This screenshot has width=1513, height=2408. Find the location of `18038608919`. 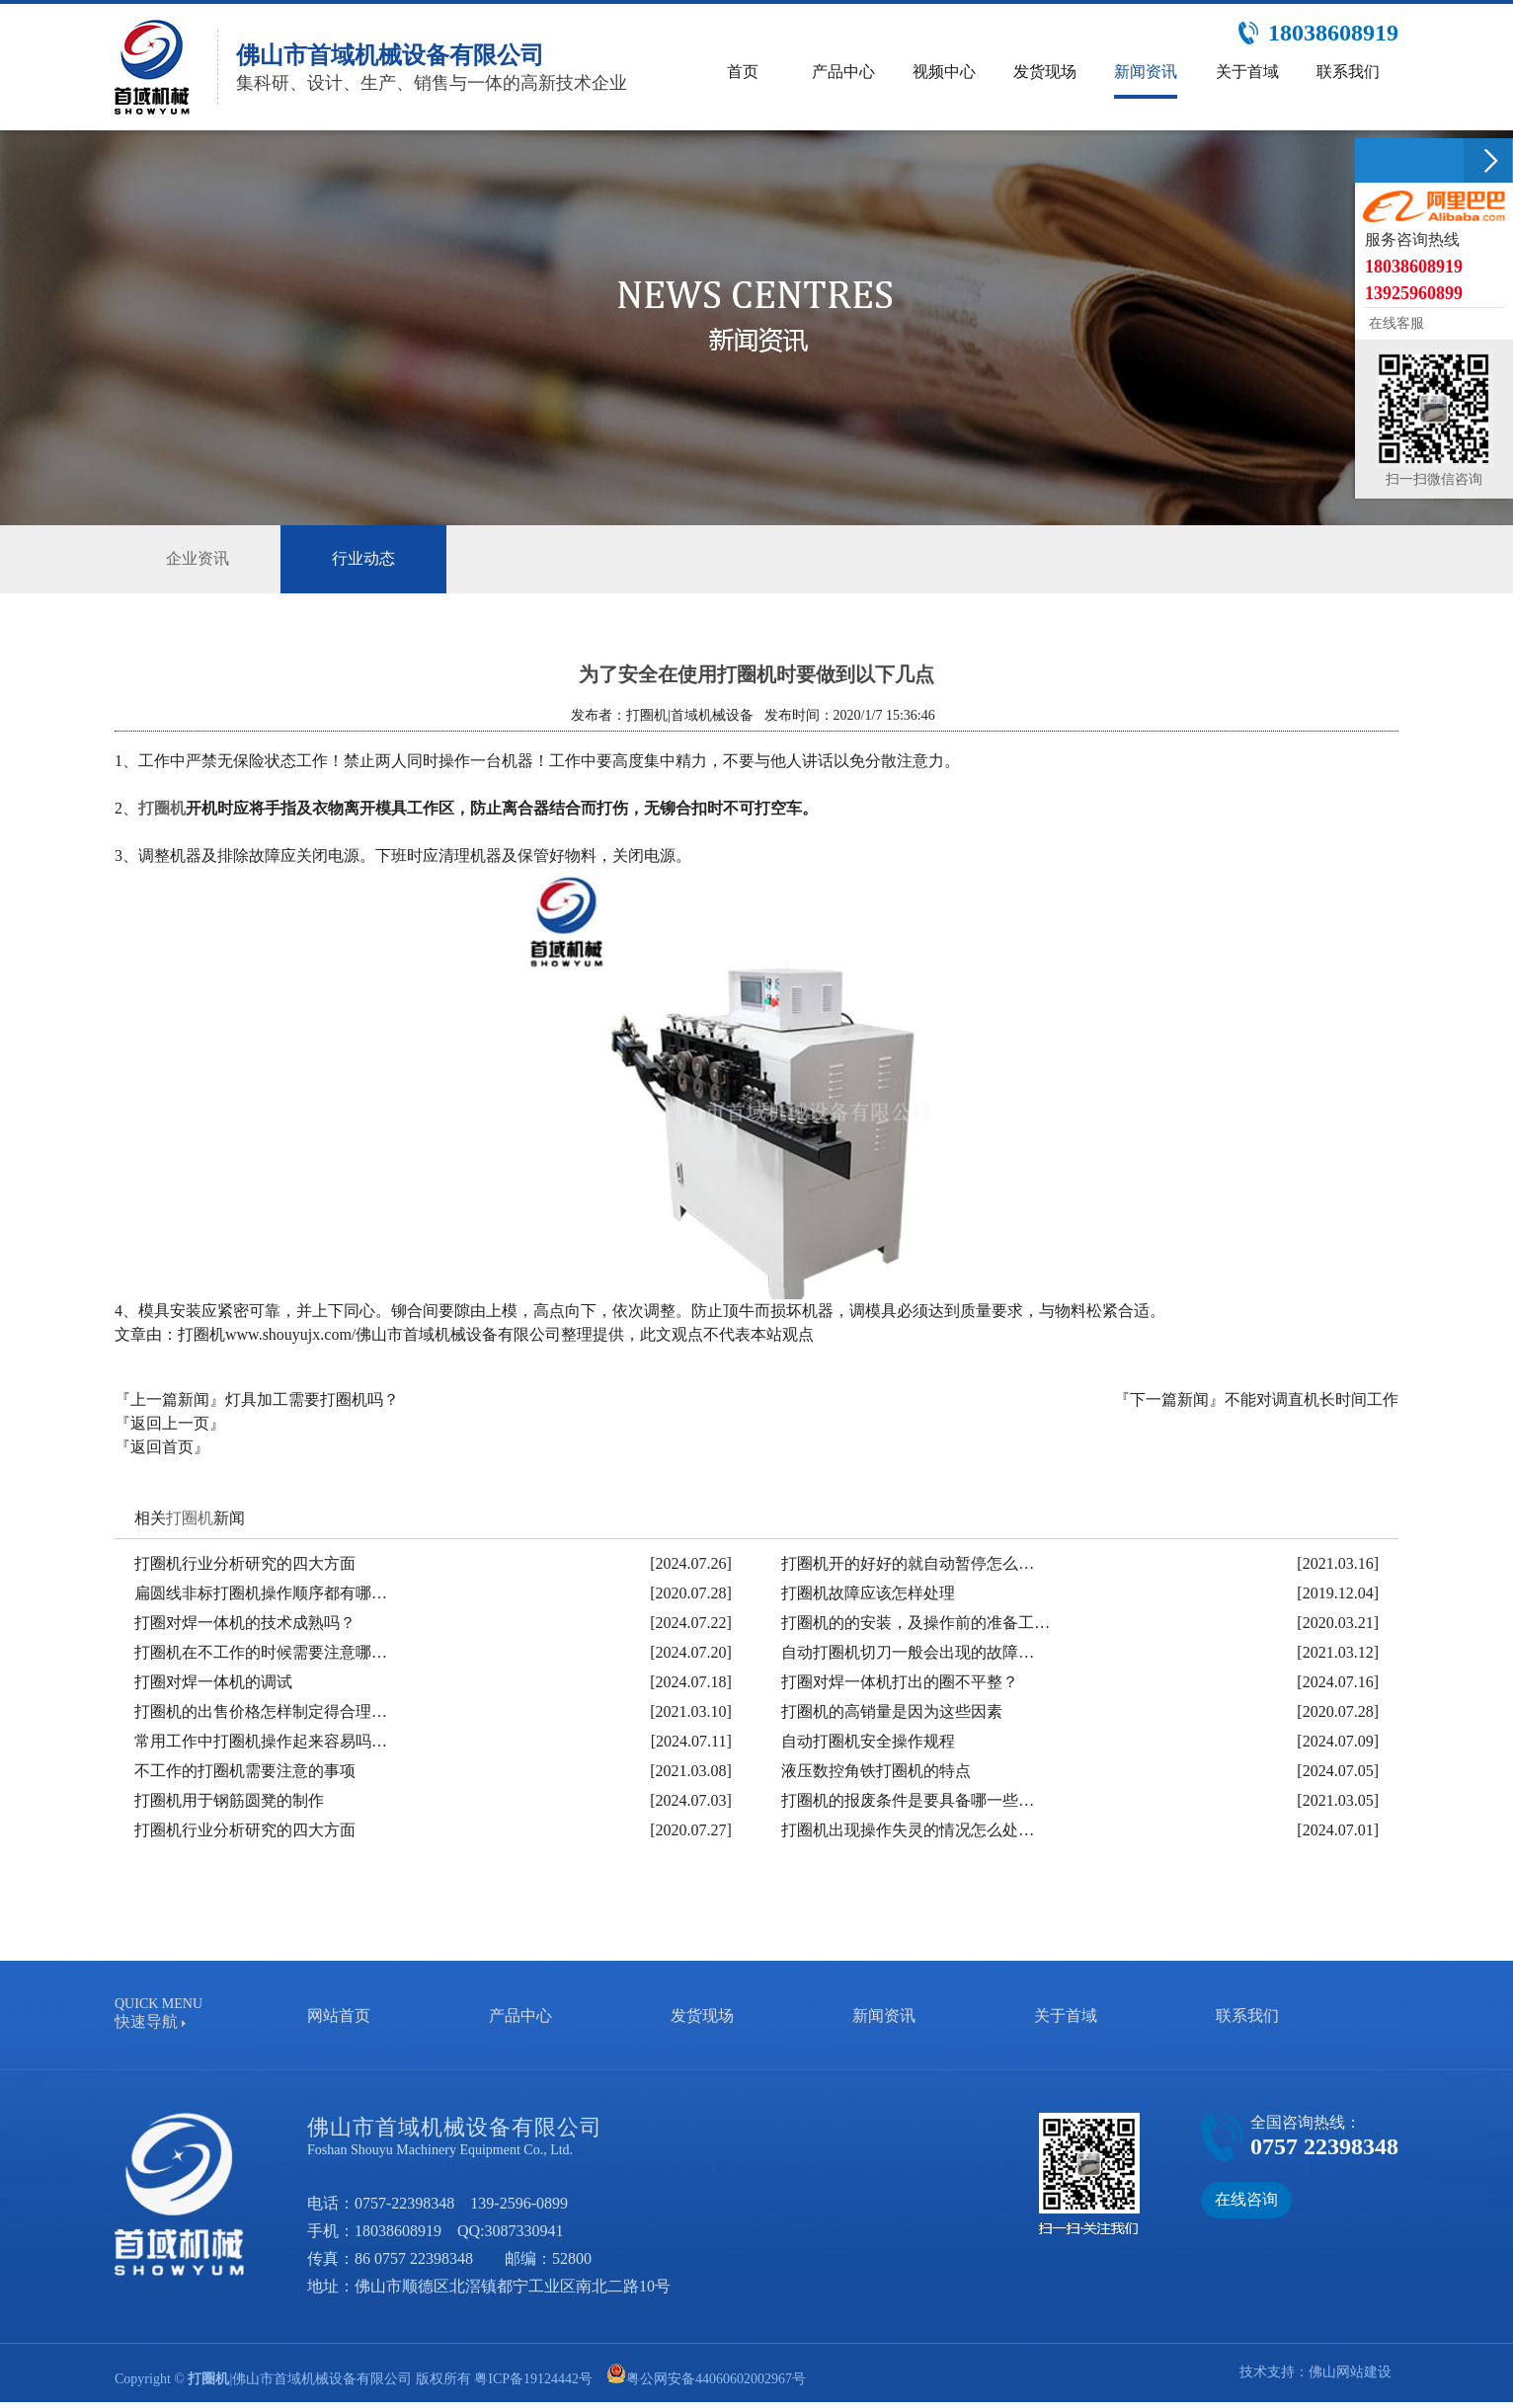

18038608919 is located at coordinates (398, 2230).